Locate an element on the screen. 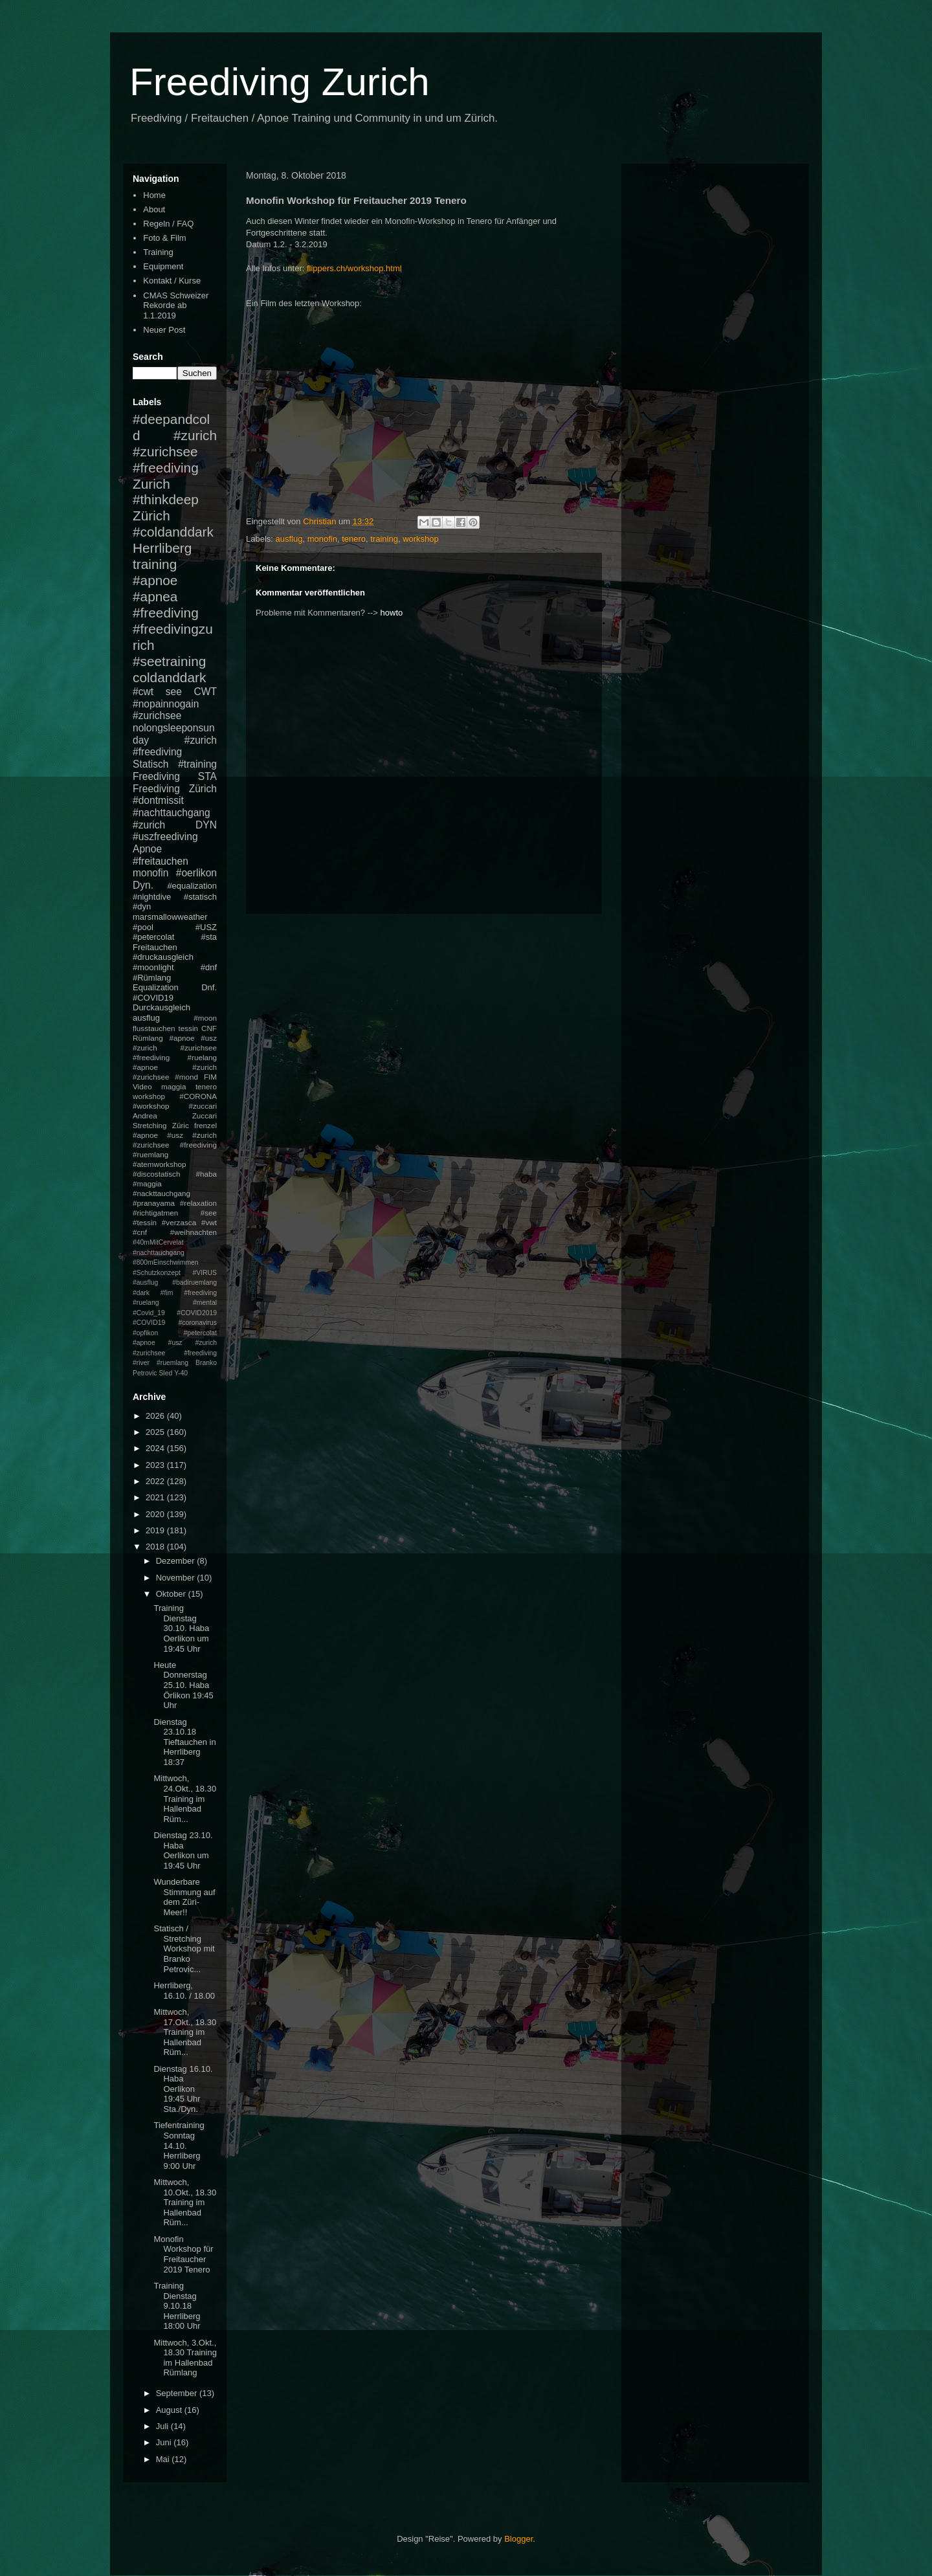 This screenshot has height=2576, width=932. Stretching is located at coordinates (150, 1125).